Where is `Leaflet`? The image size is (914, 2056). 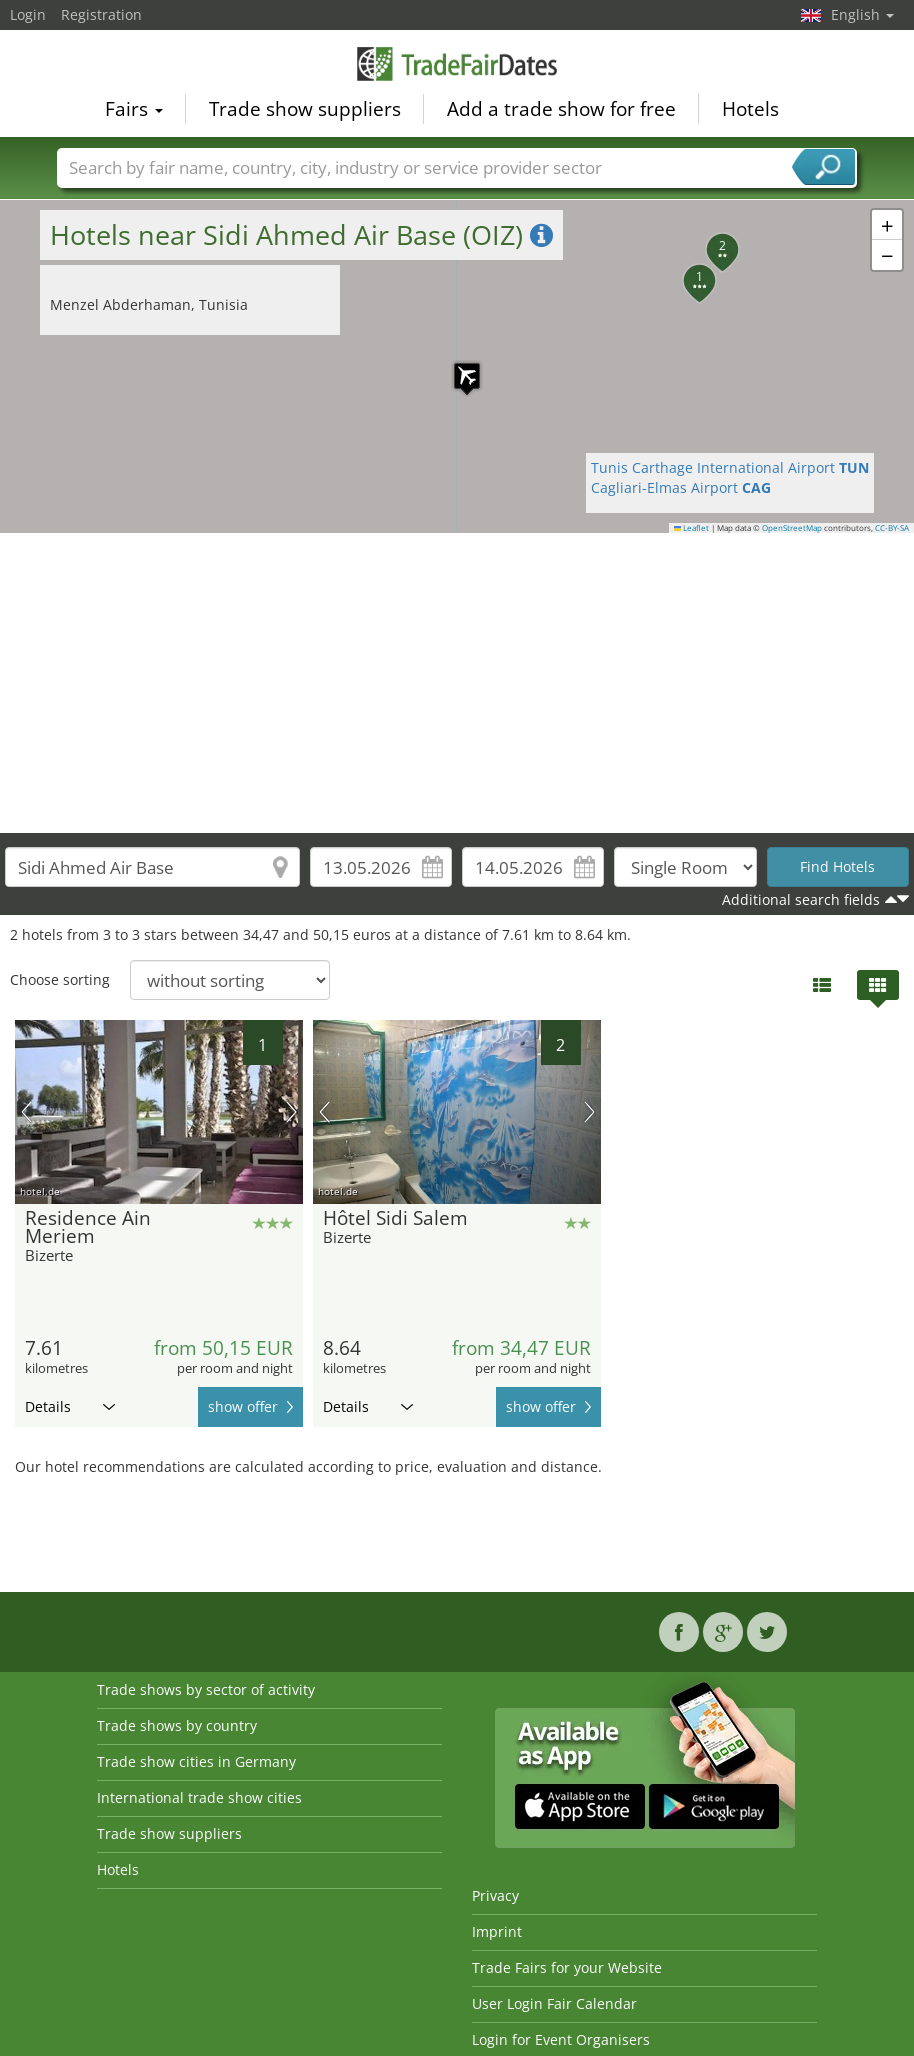 Leaflet is located at coordinates (692, 528).